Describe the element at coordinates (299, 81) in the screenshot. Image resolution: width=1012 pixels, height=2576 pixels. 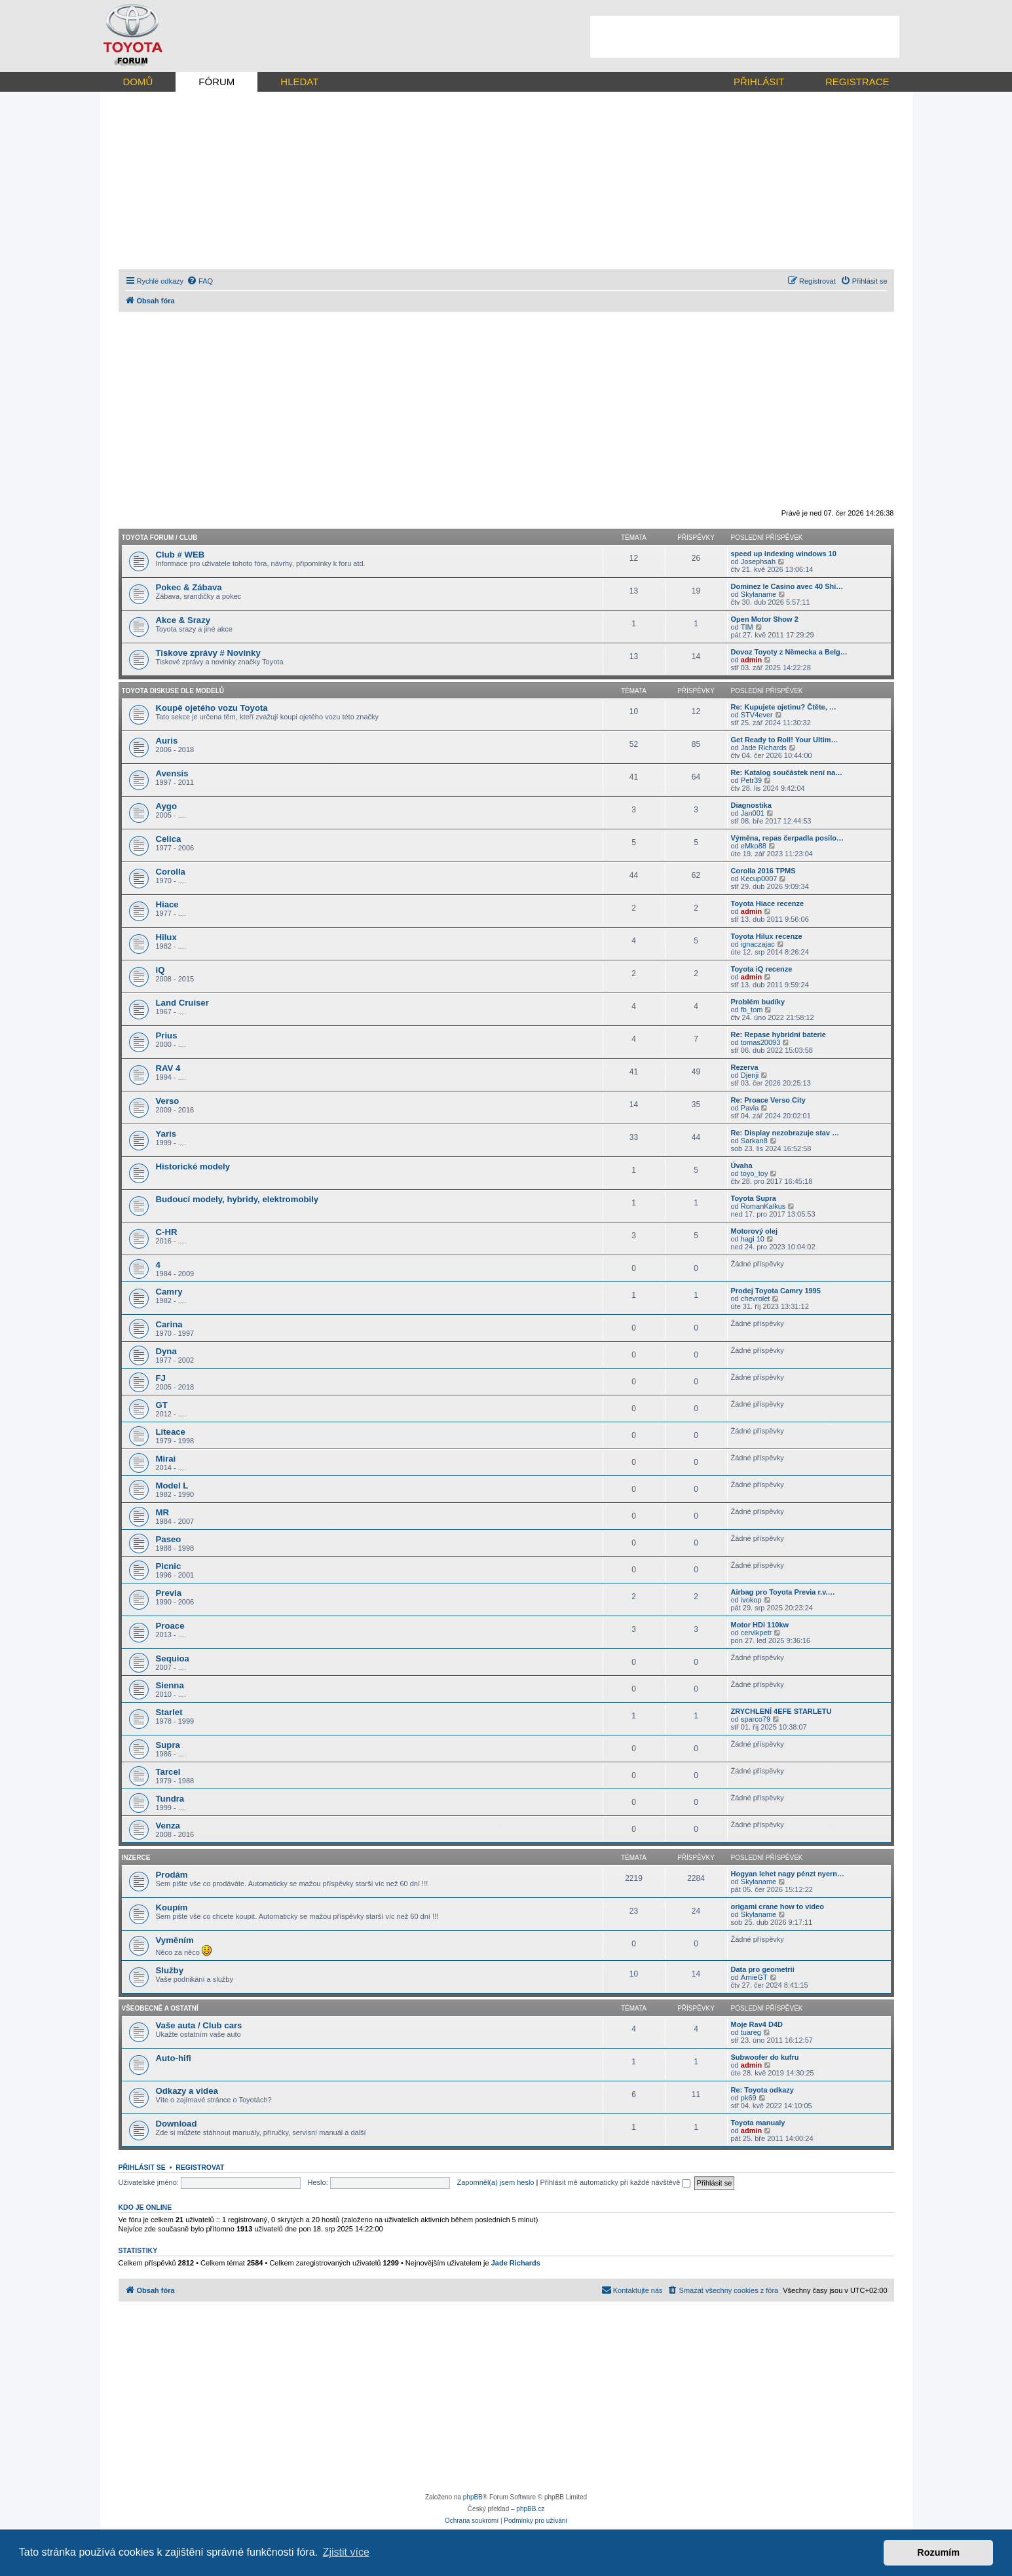
I see `HLEDAT` at that location.